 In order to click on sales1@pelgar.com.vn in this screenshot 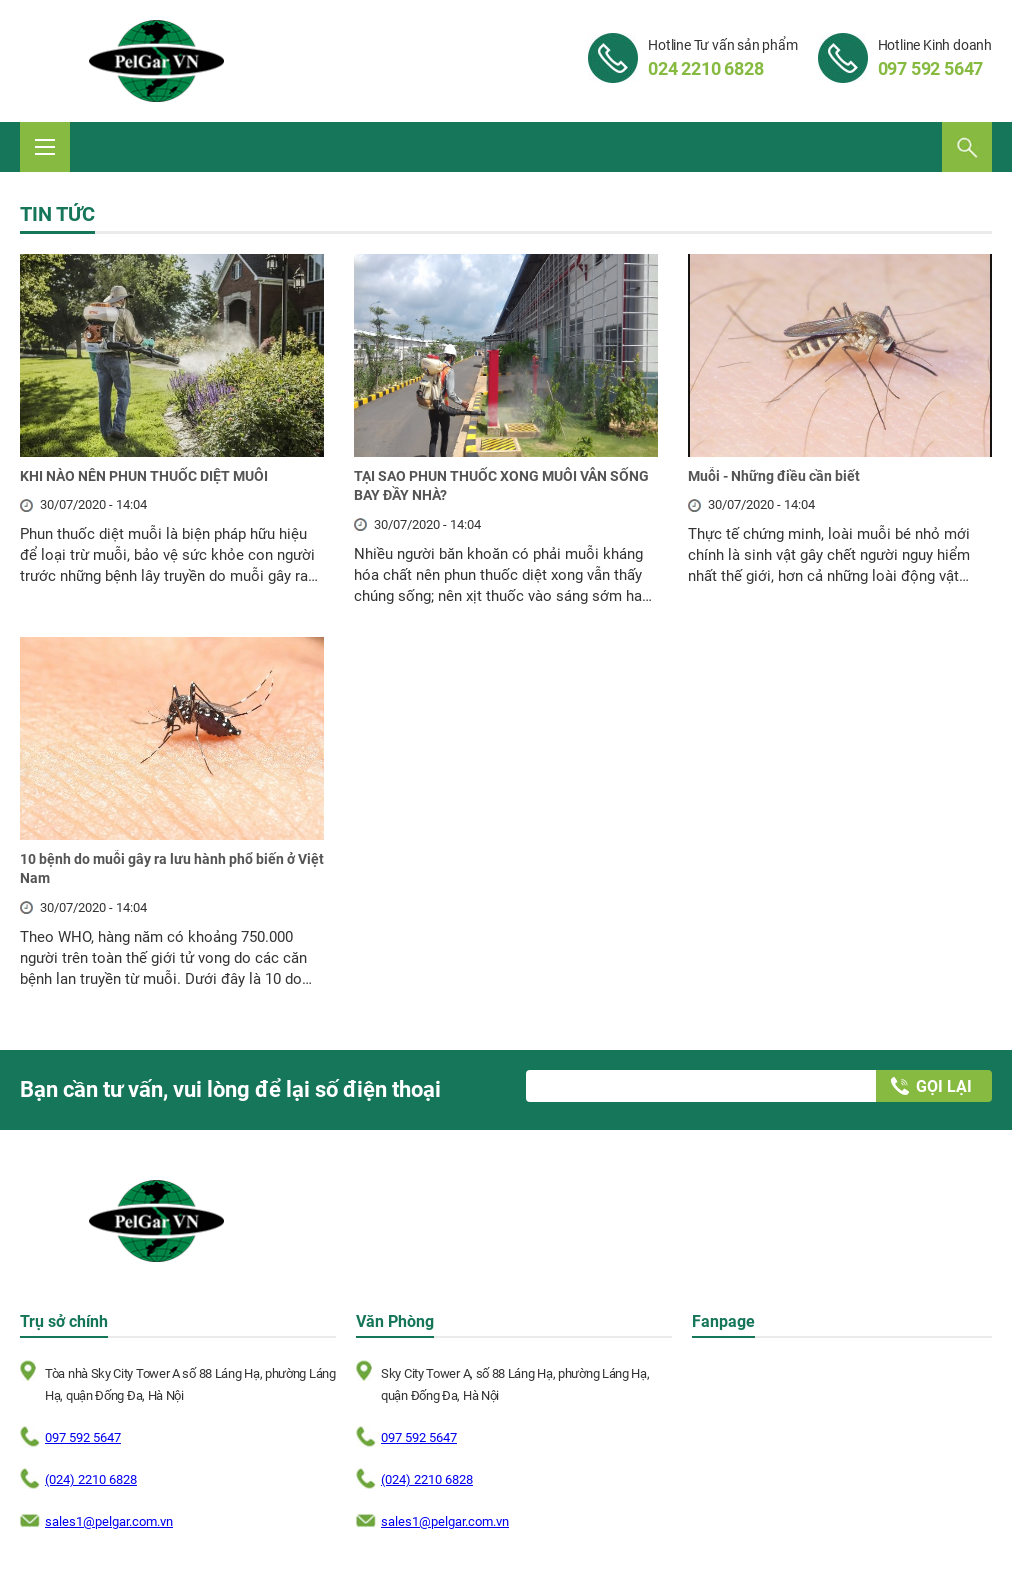, I will do `click(109, 1521)`.